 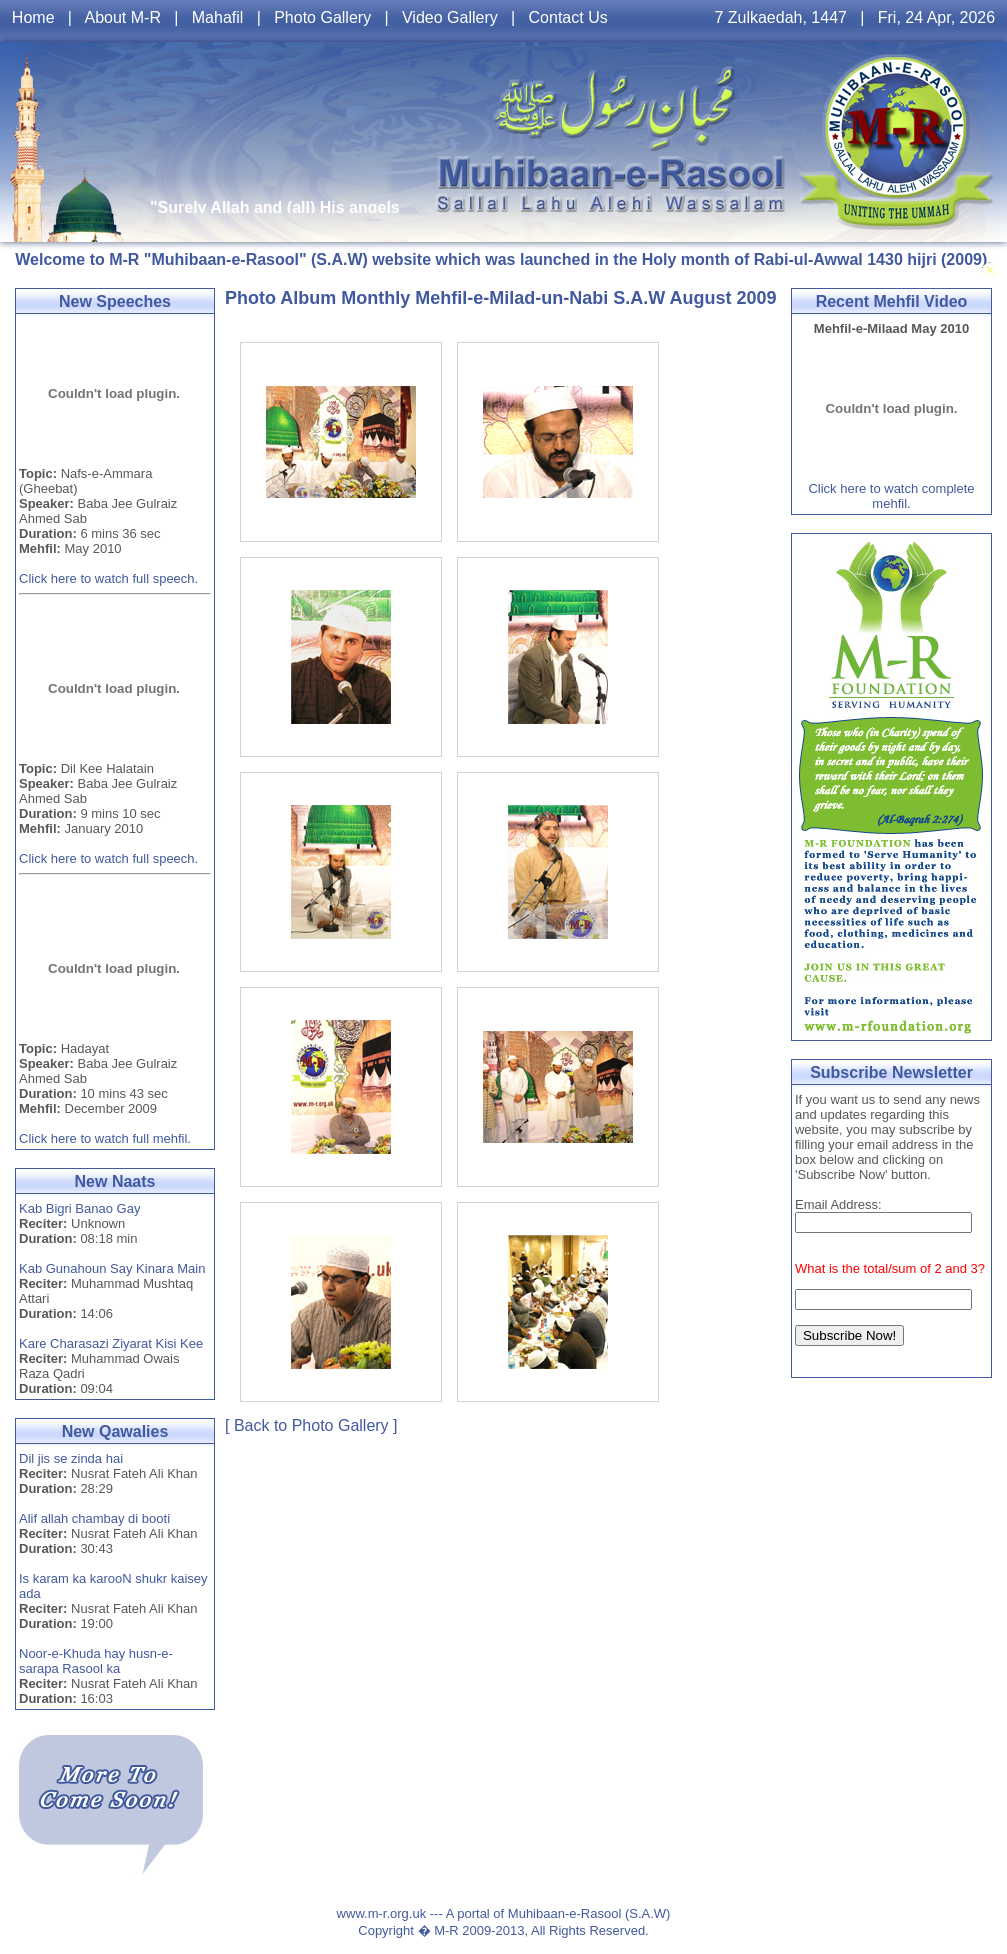 What do you see at coordinates (96, 1661) in the screenshot?
I see `Noor-e-Khuda hay husn-e-sarapa Rasool ka` at bounding box center [96, 1661].